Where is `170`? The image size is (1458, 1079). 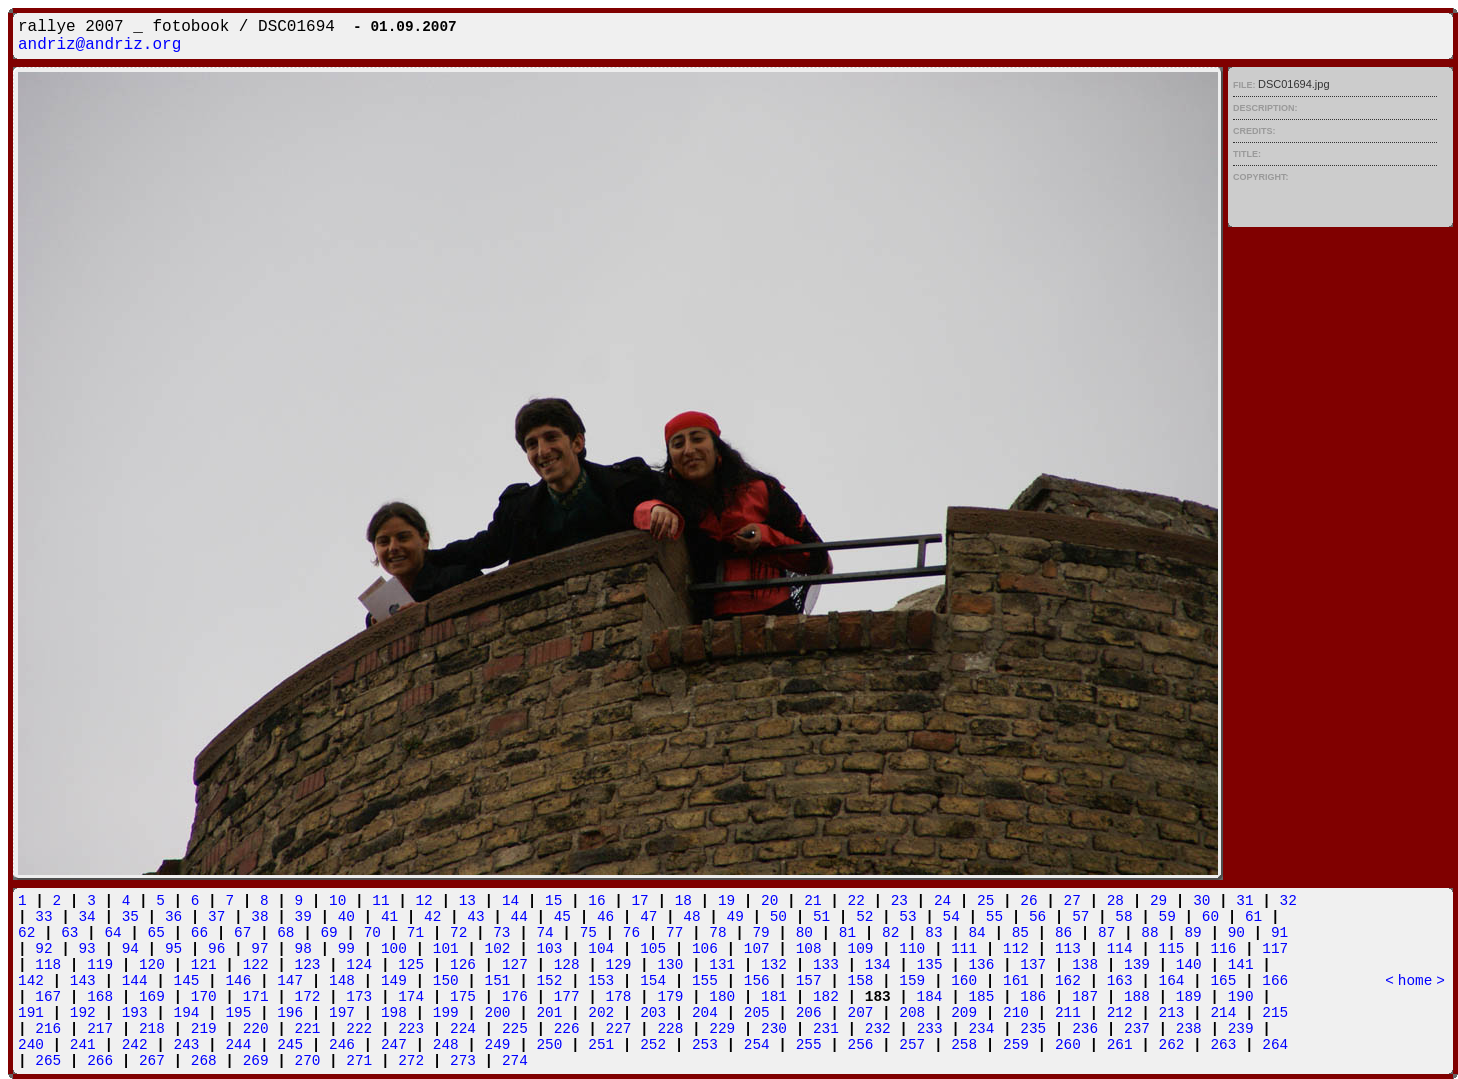
170 is located at coordinates (204, 997).